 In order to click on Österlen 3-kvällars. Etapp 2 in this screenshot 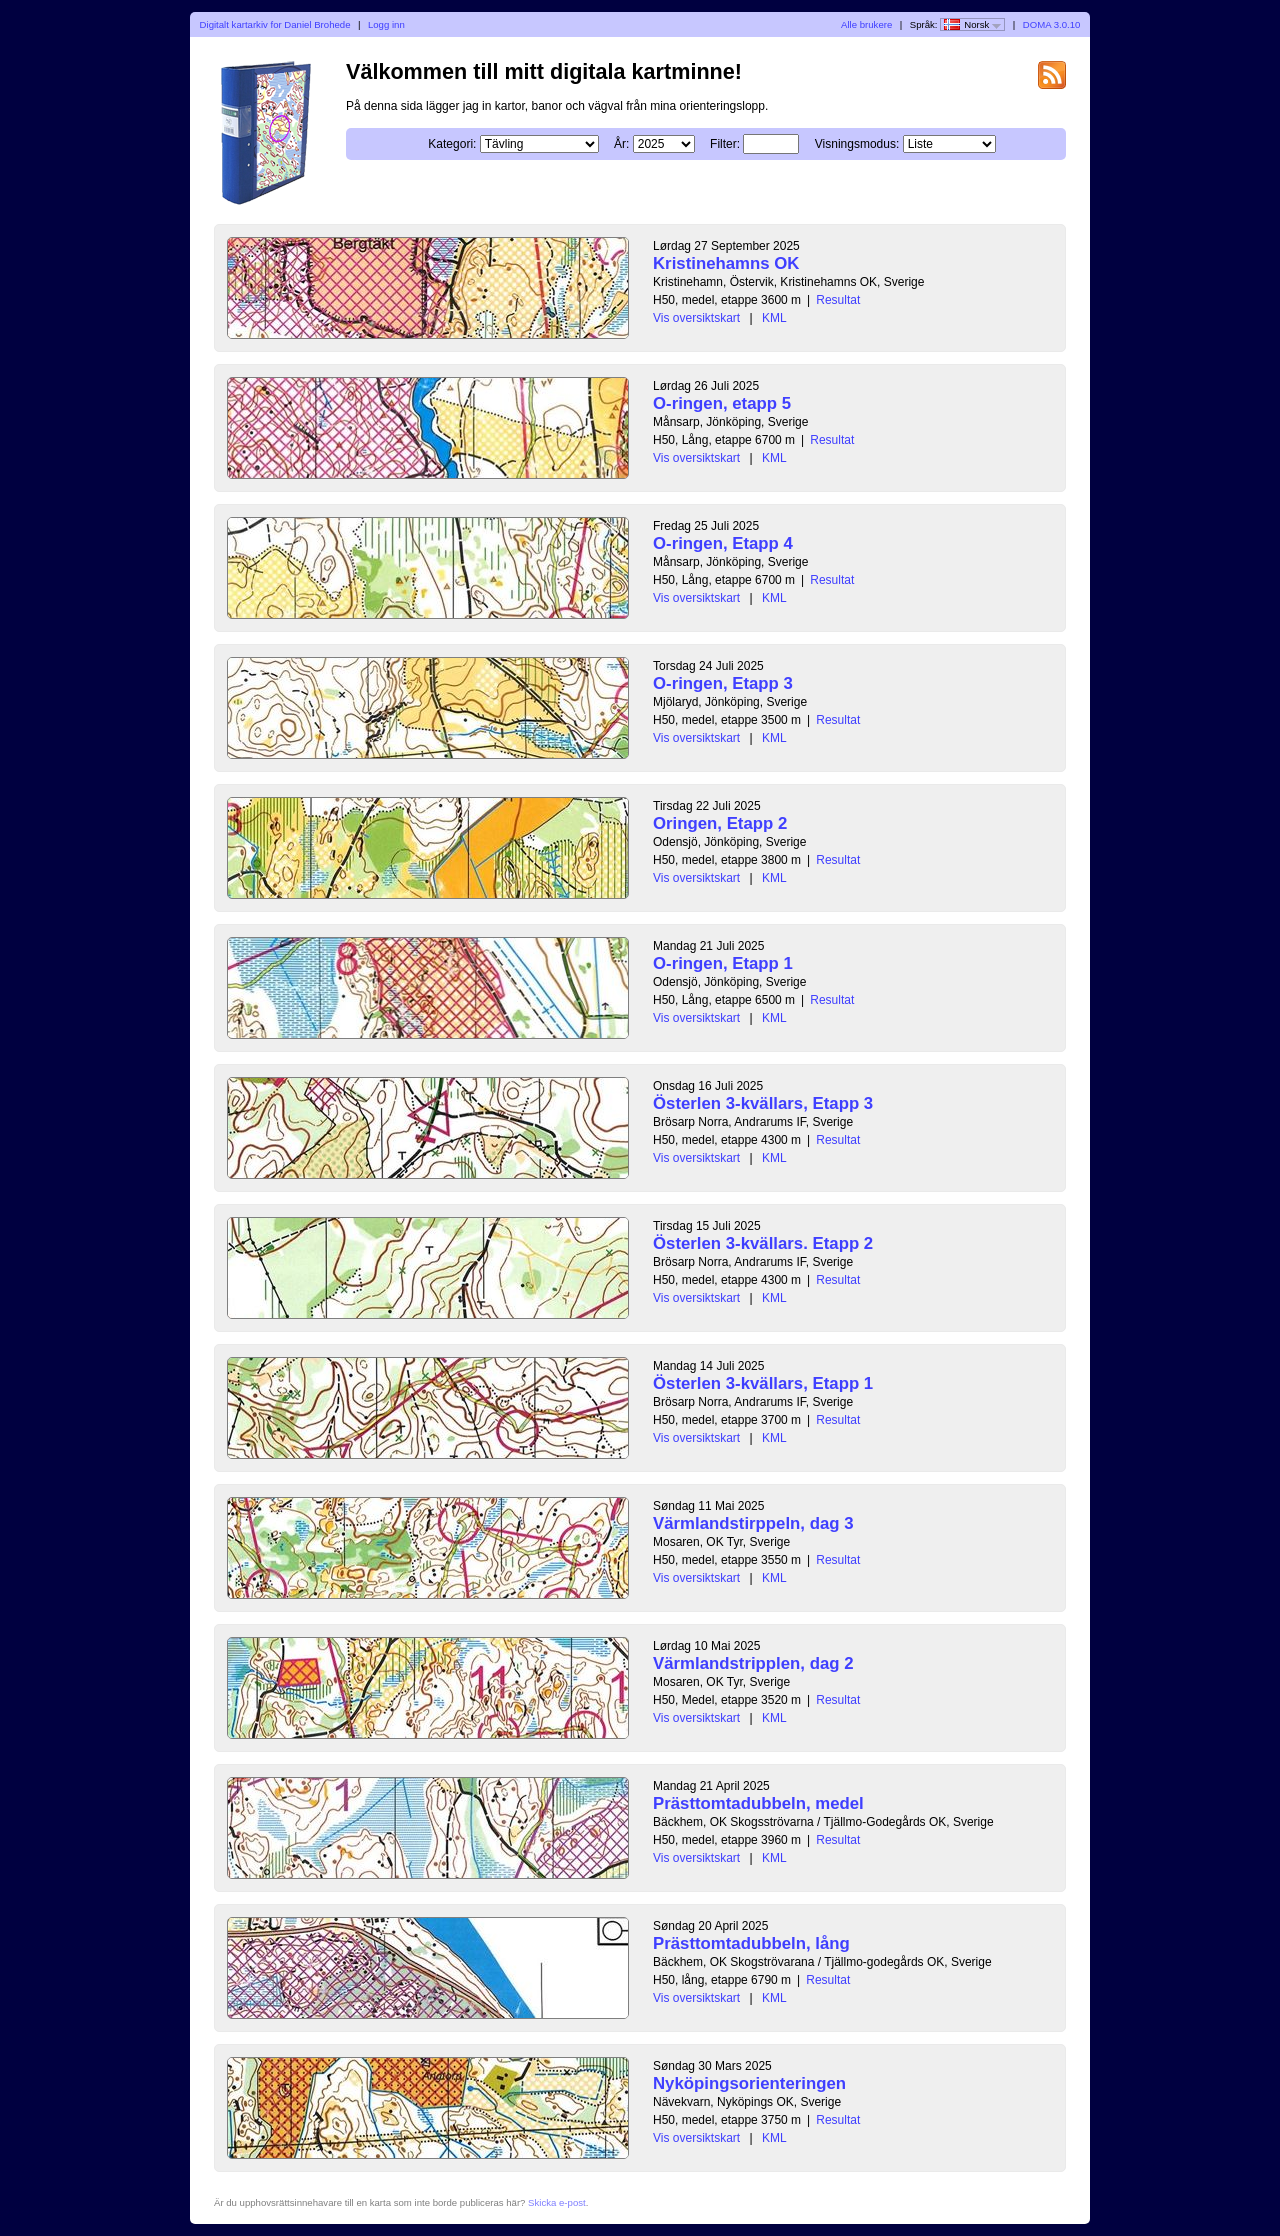, I will do `click(763, 1243)`.